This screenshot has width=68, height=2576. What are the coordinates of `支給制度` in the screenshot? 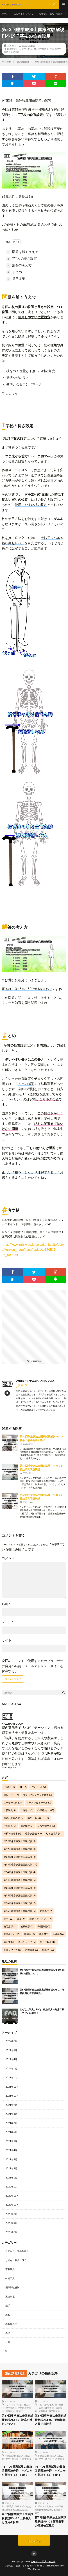 It's located at (10, 2296).